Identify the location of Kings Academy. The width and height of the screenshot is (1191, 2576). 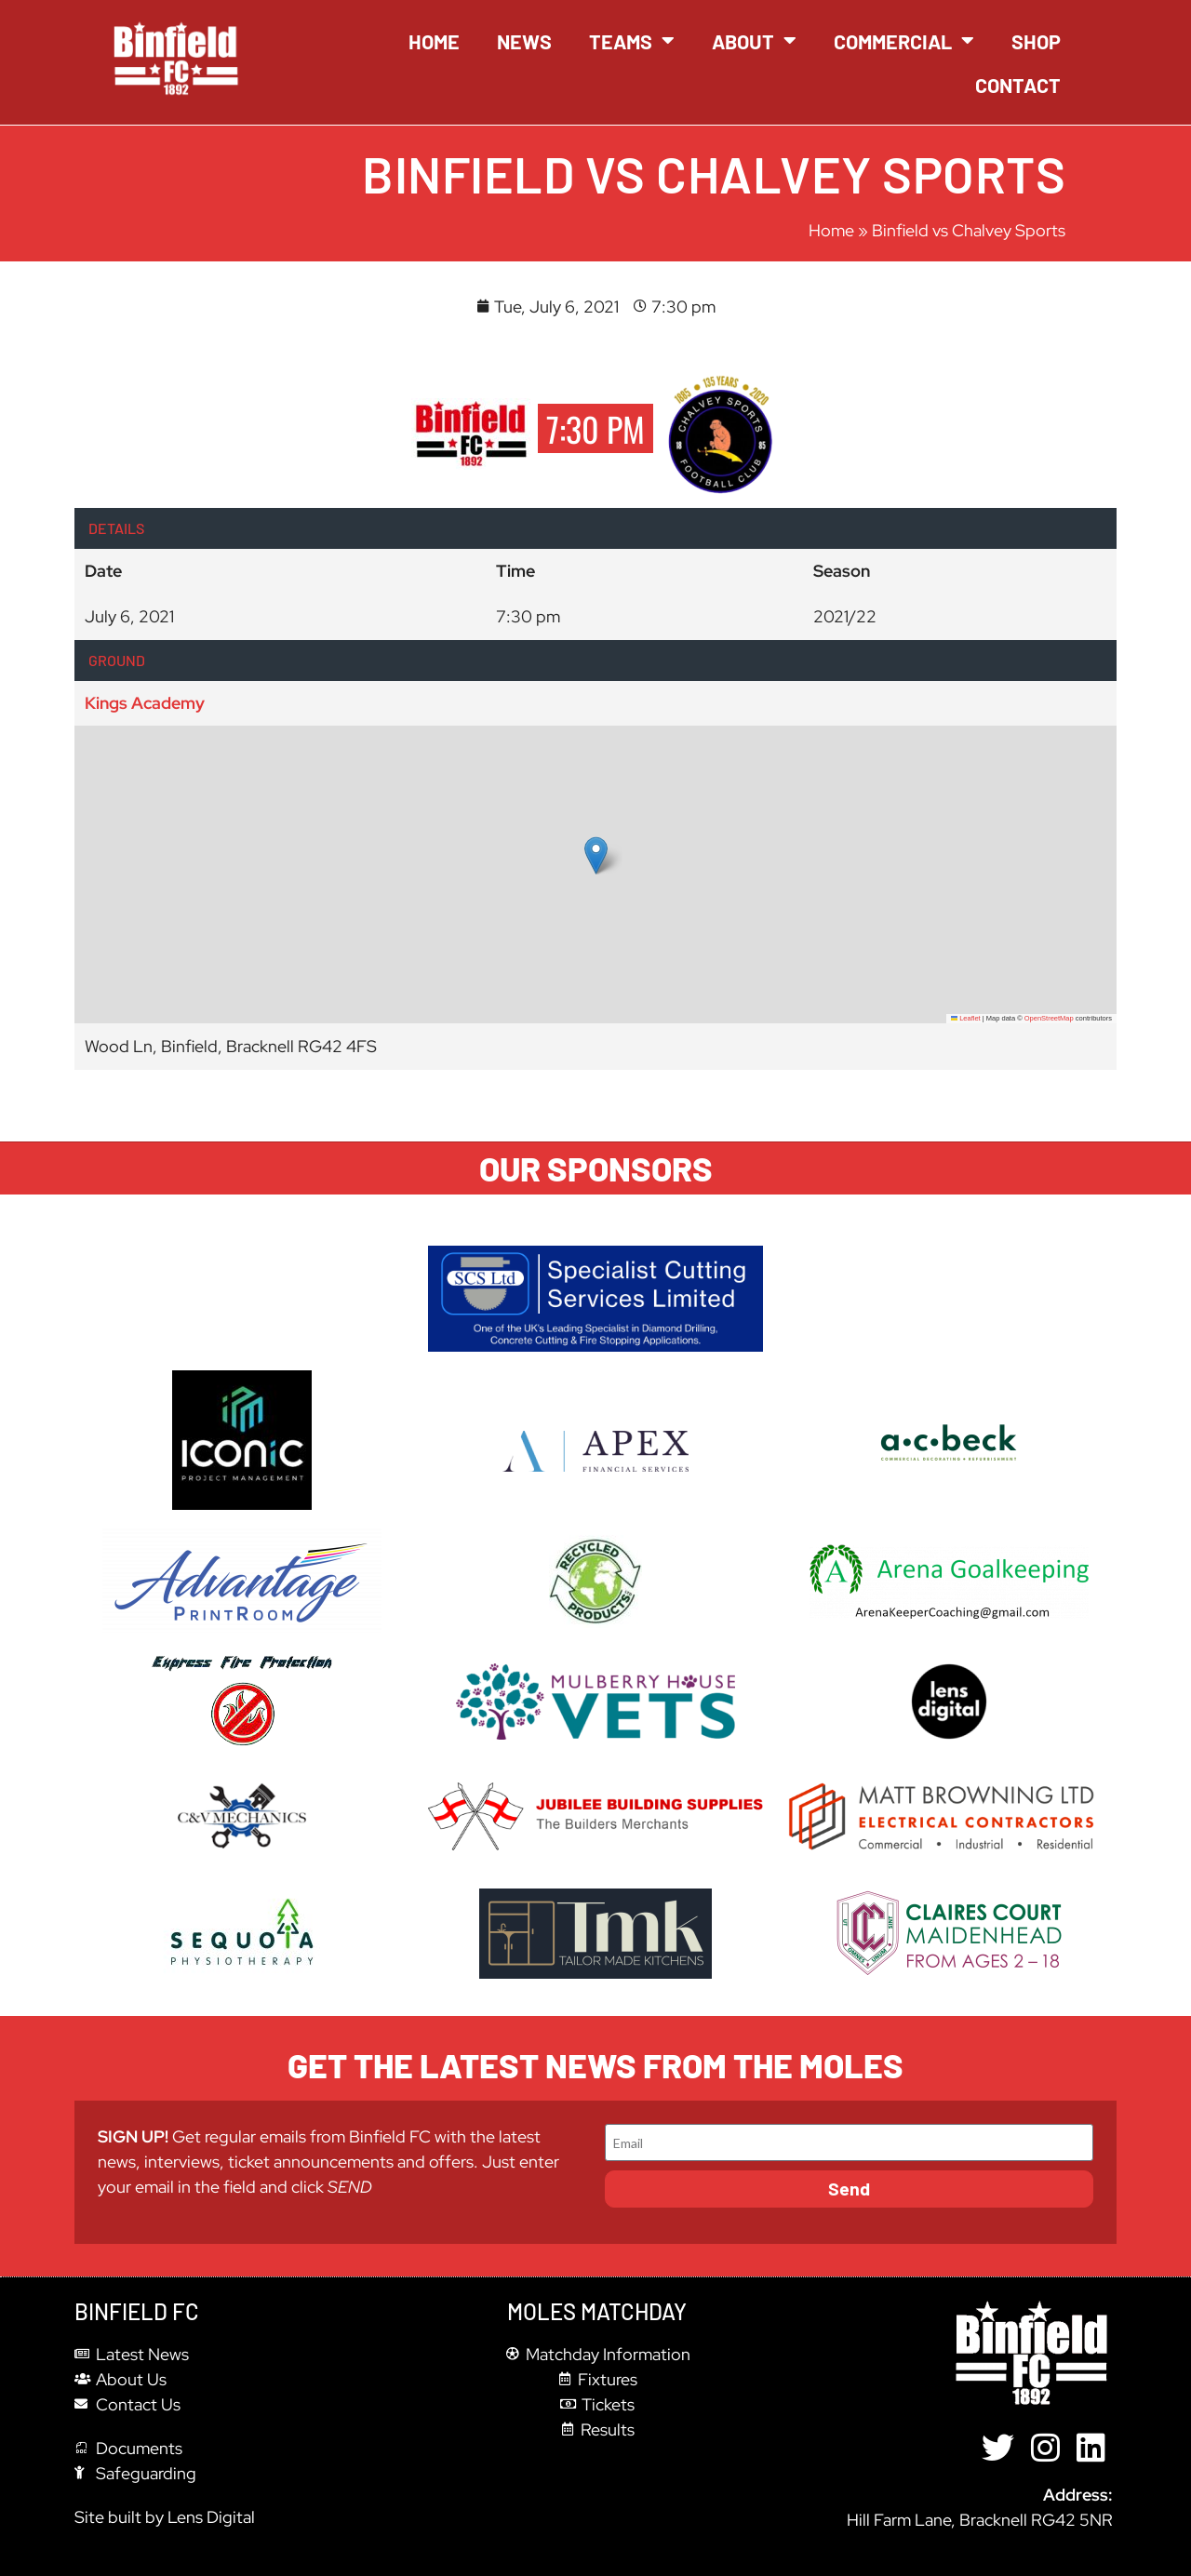
(145, 703).